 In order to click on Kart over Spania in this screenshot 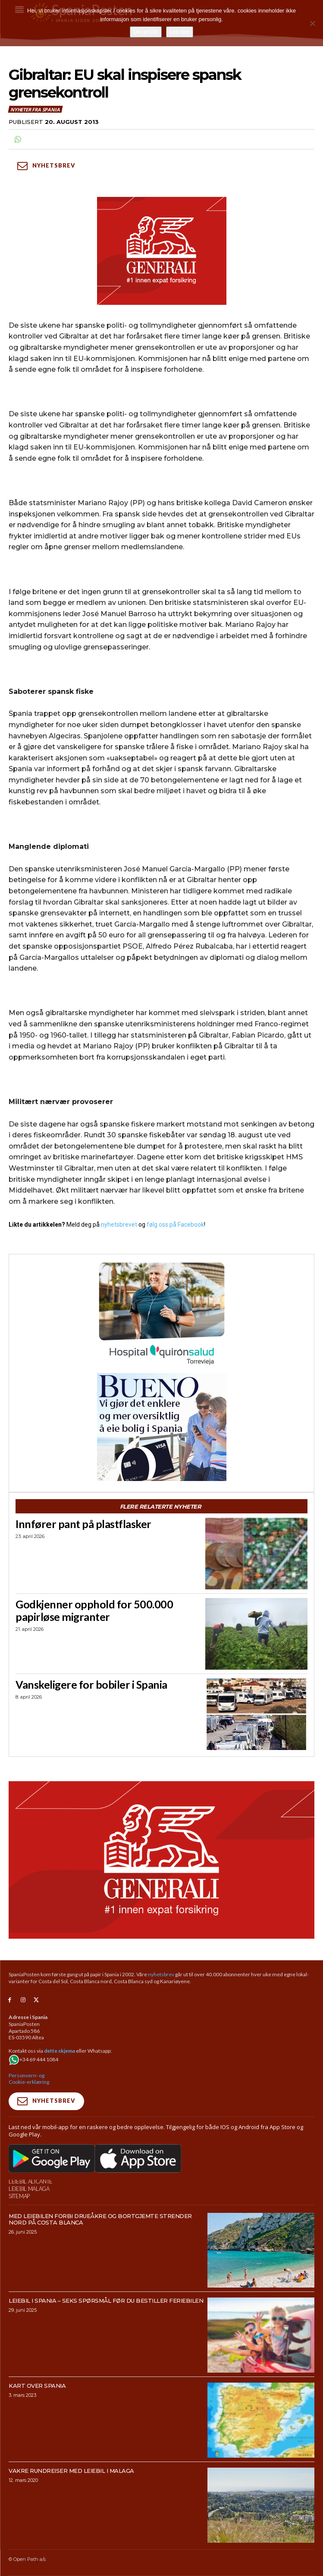, I will do `click(37, 2385)`.